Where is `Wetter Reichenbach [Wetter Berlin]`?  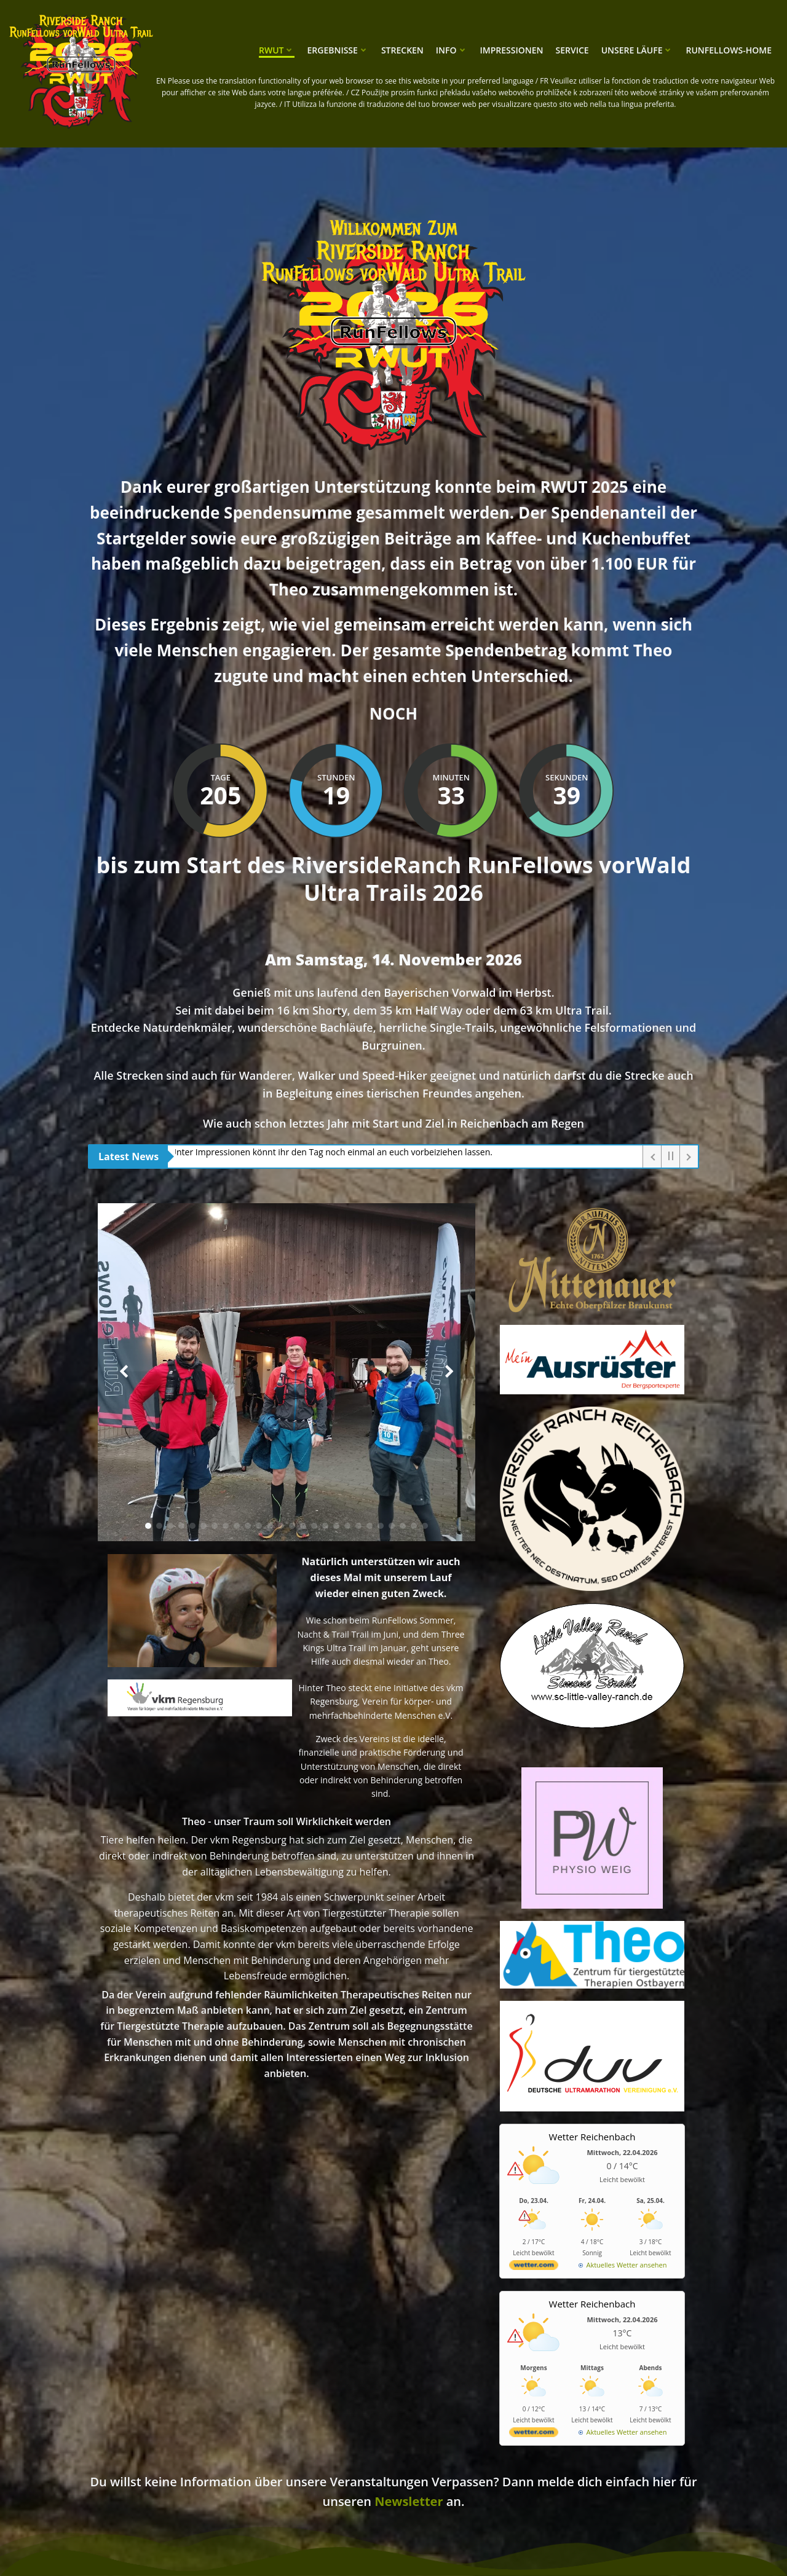
Wetter Reichenbach [Wetter Berlin] is located at coordinates (592, 2136).